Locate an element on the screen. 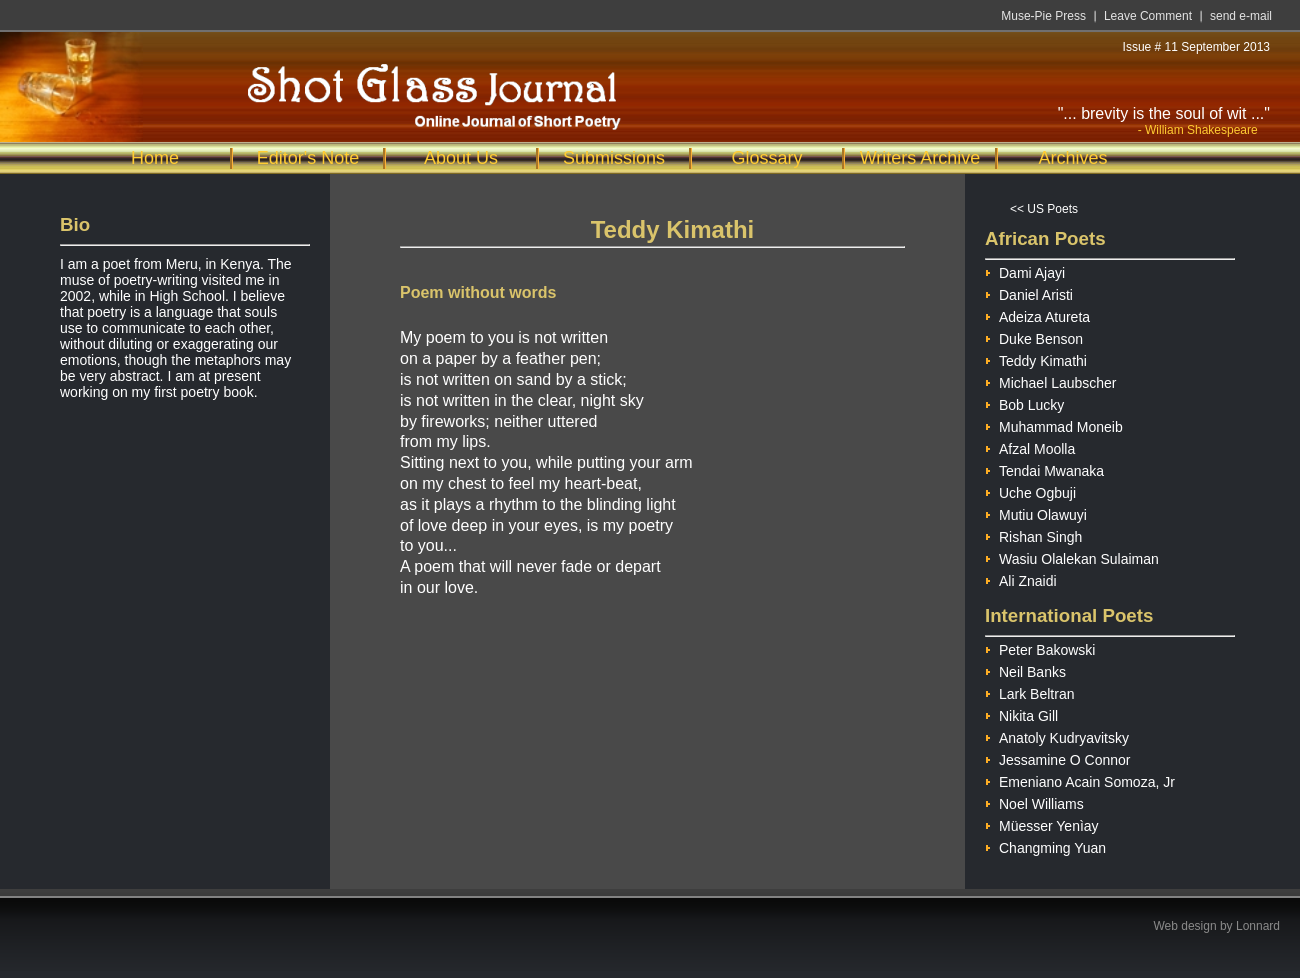 The image size is (1300, 978). Writers Archive is located at coordinates (920, 158).